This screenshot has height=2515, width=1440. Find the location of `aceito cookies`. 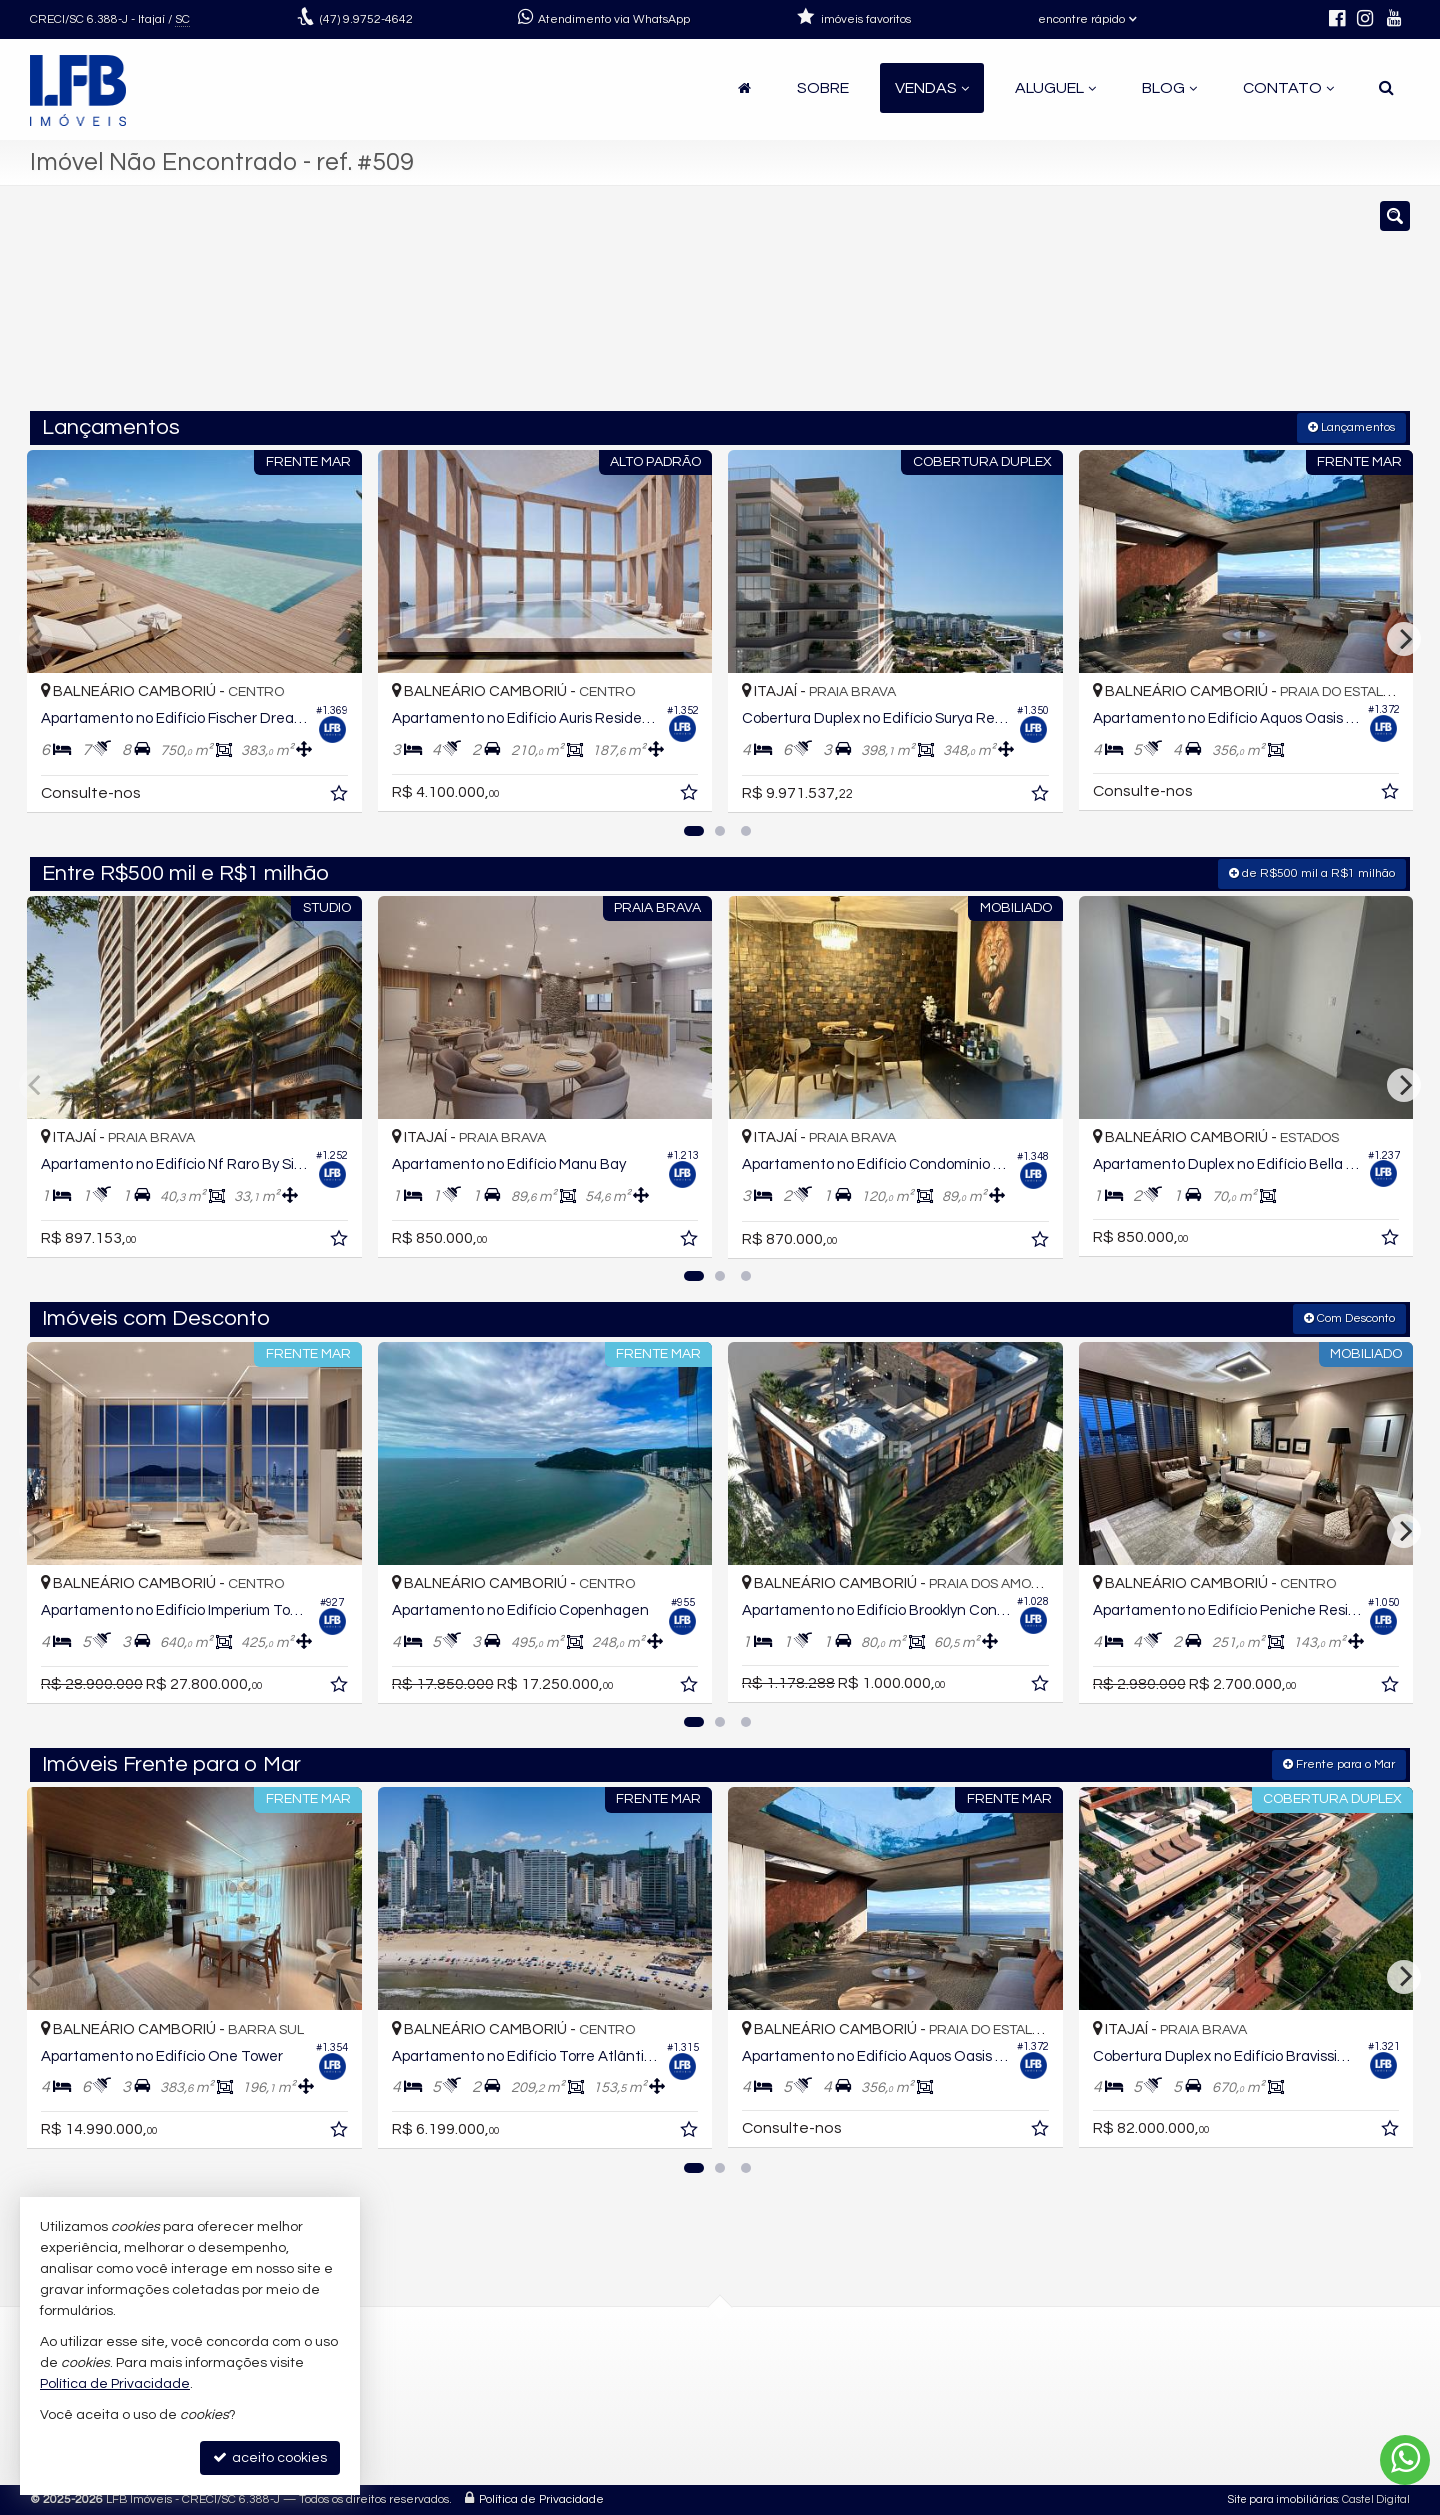

aceito cookies is located at coordinates (270, 2457).